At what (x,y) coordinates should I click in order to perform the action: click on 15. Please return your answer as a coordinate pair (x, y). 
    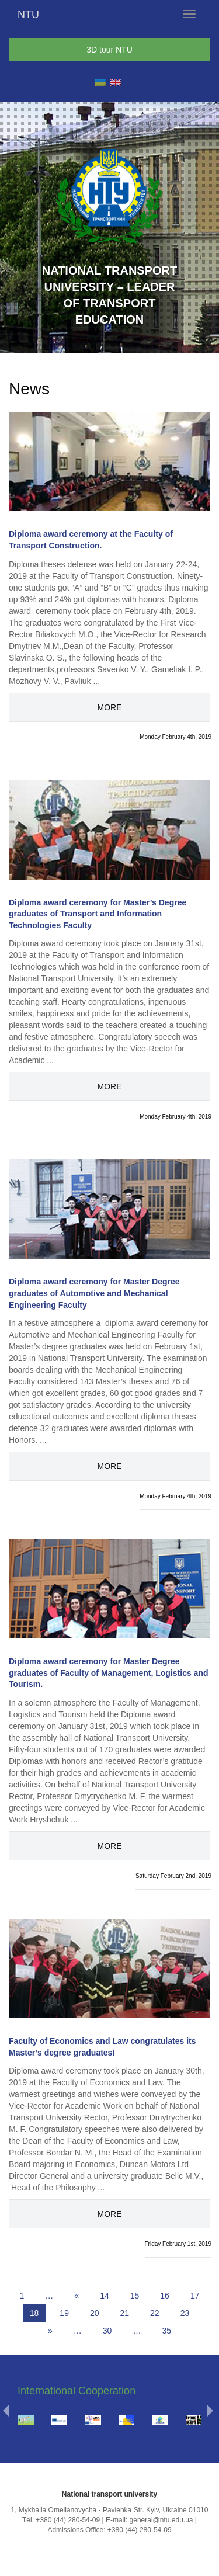
    Looking at the image, I should click on (135, 2295).